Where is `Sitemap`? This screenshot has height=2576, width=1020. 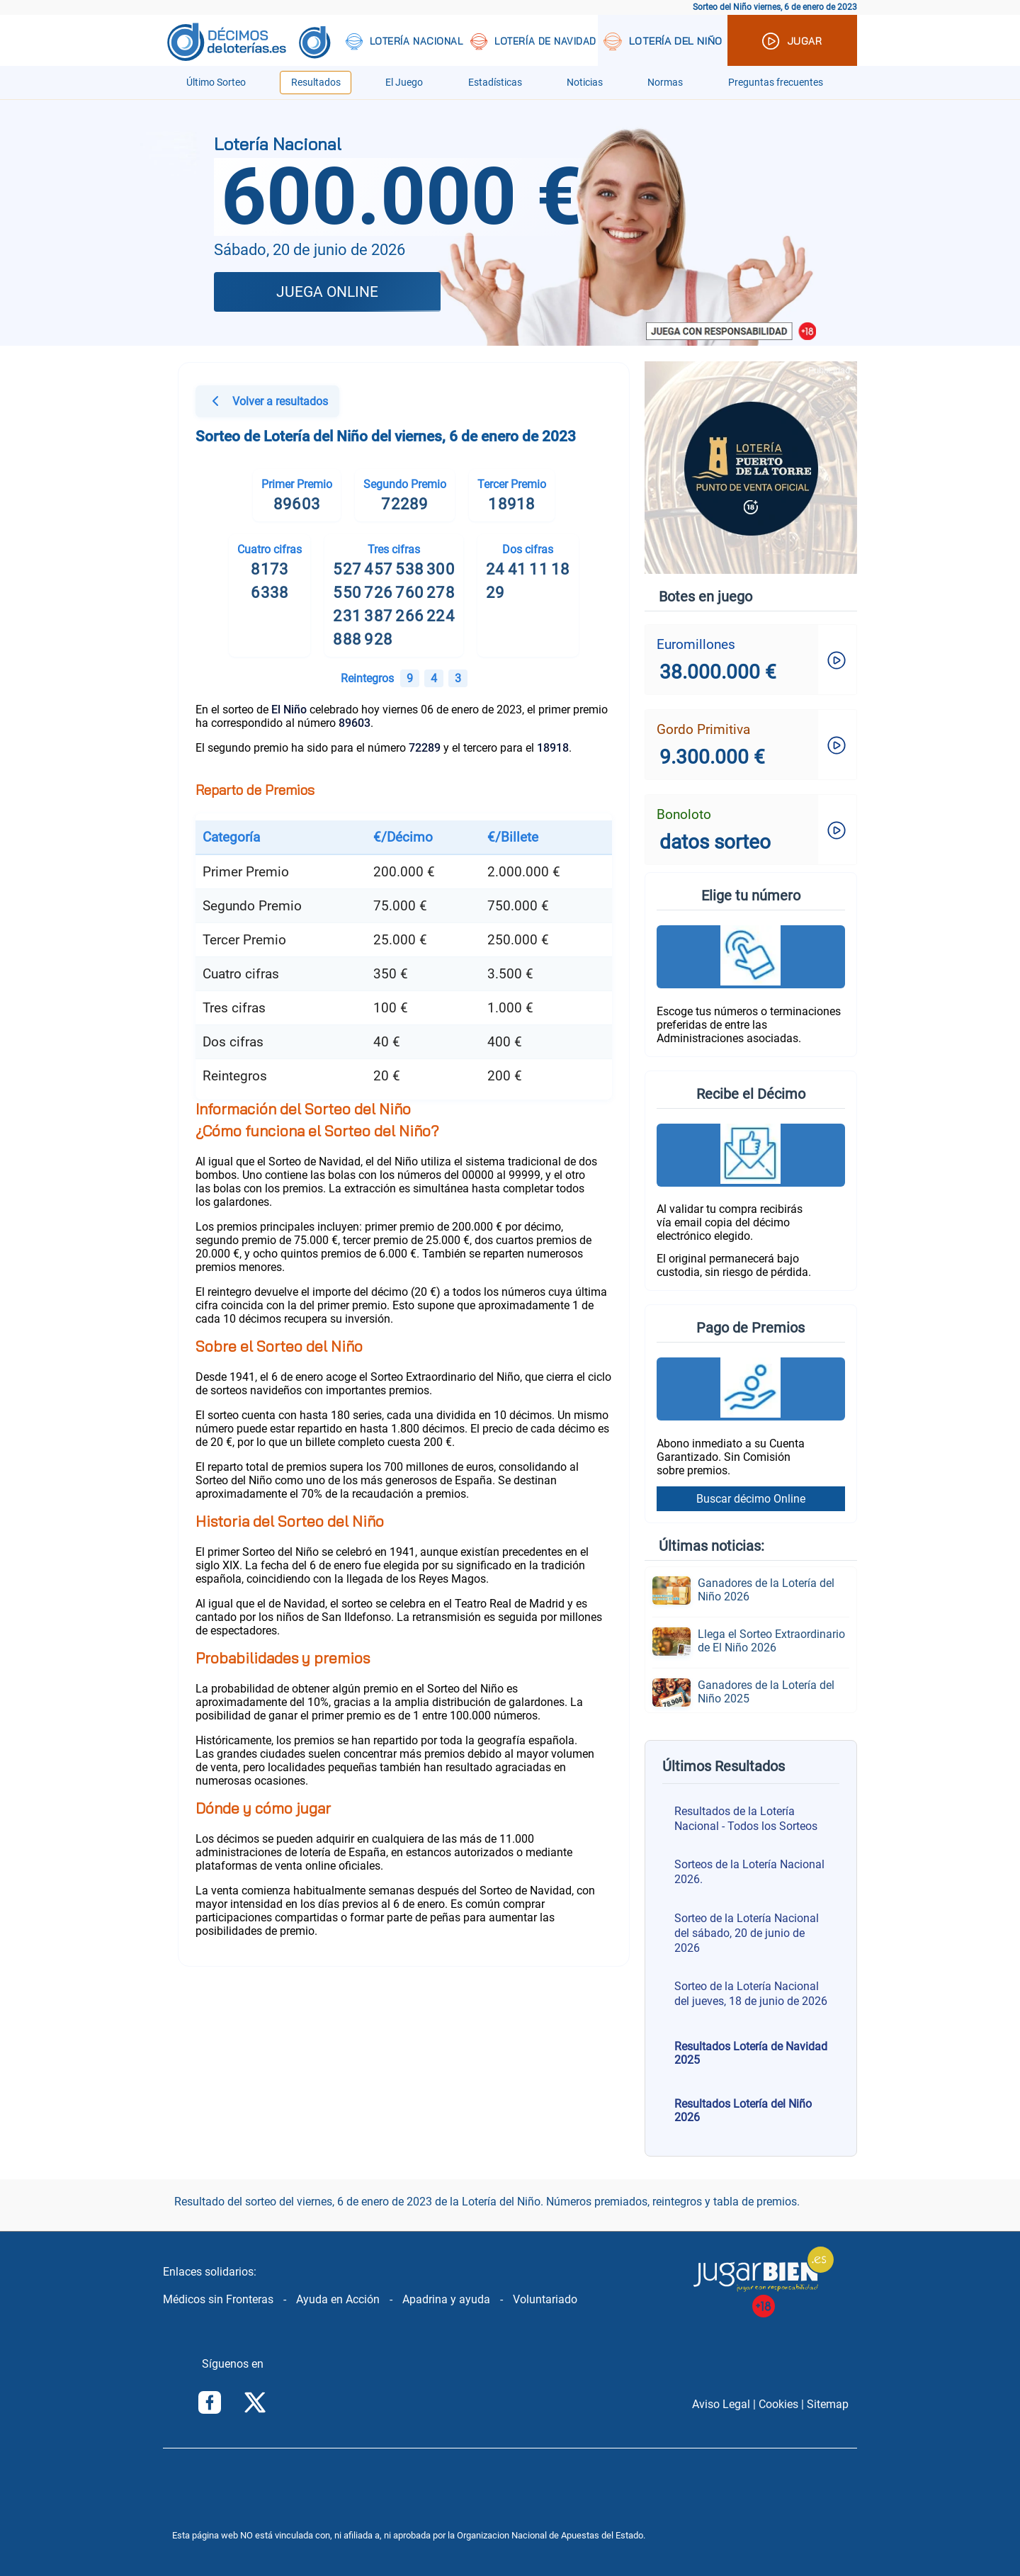
Sitemap is located at coordinates (828, 2404).